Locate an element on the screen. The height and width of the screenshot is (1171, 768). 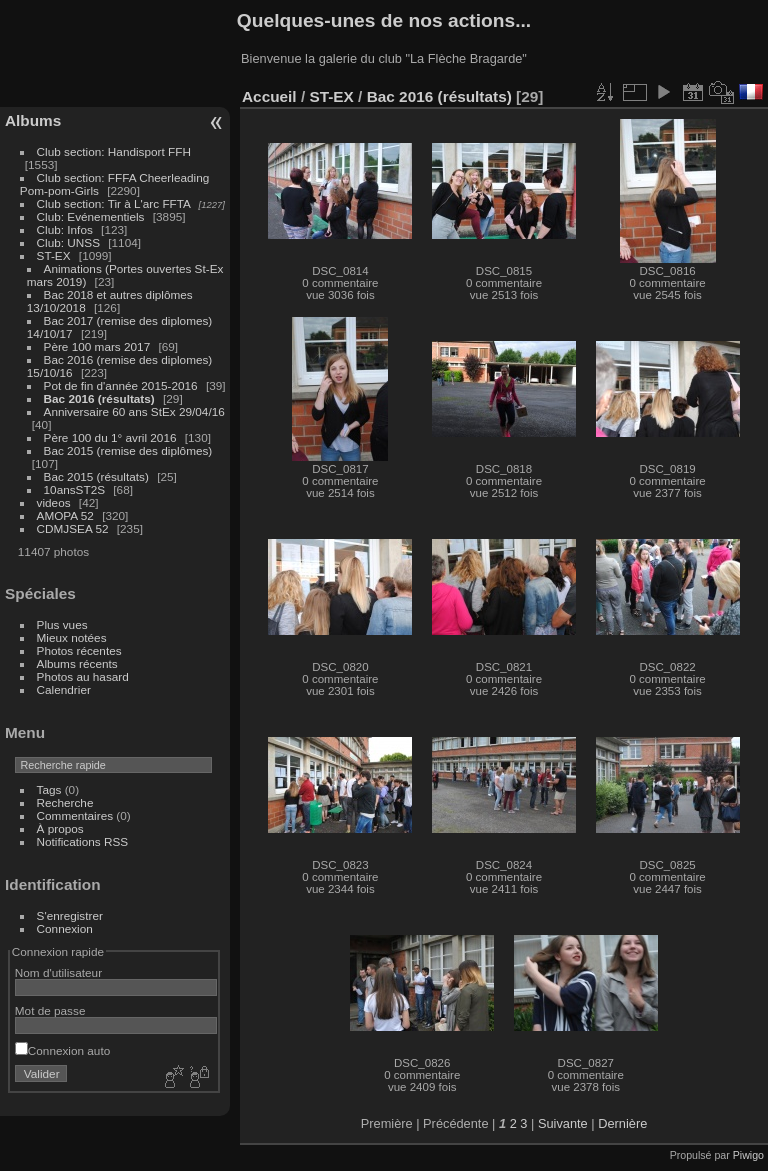
Anniversaire 60 ans StEx 29/04/16 is located at coordinates (134, 411).